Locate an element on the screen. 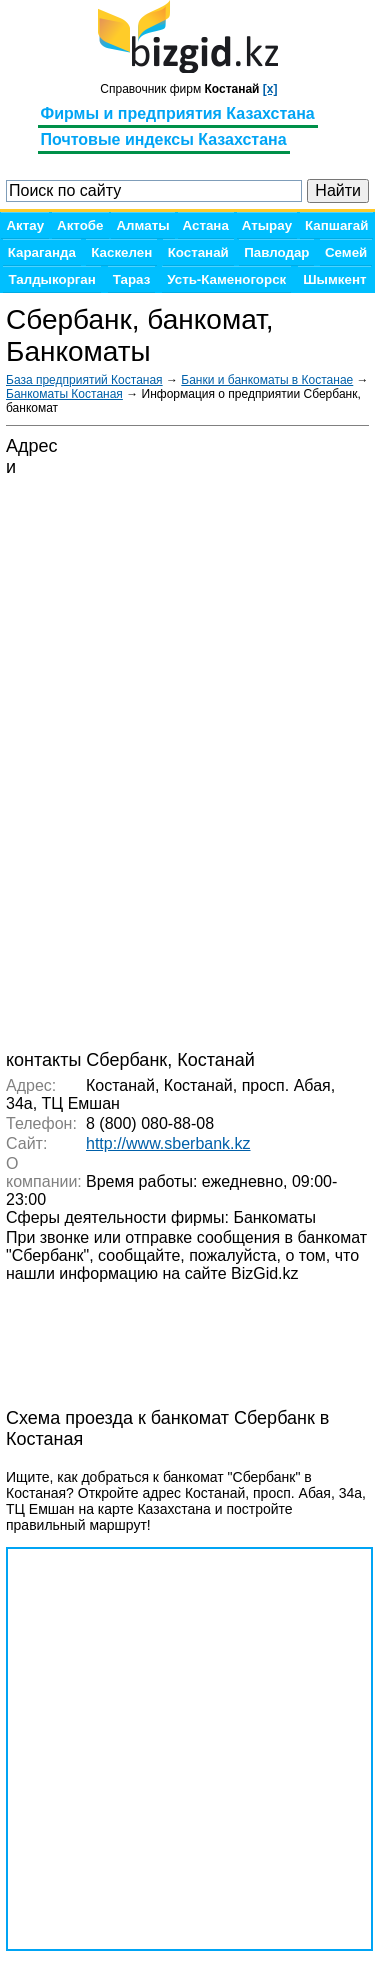 The height and width of the screenshot is (1967, 375). Павлодар is located at coordinates (276, 252).